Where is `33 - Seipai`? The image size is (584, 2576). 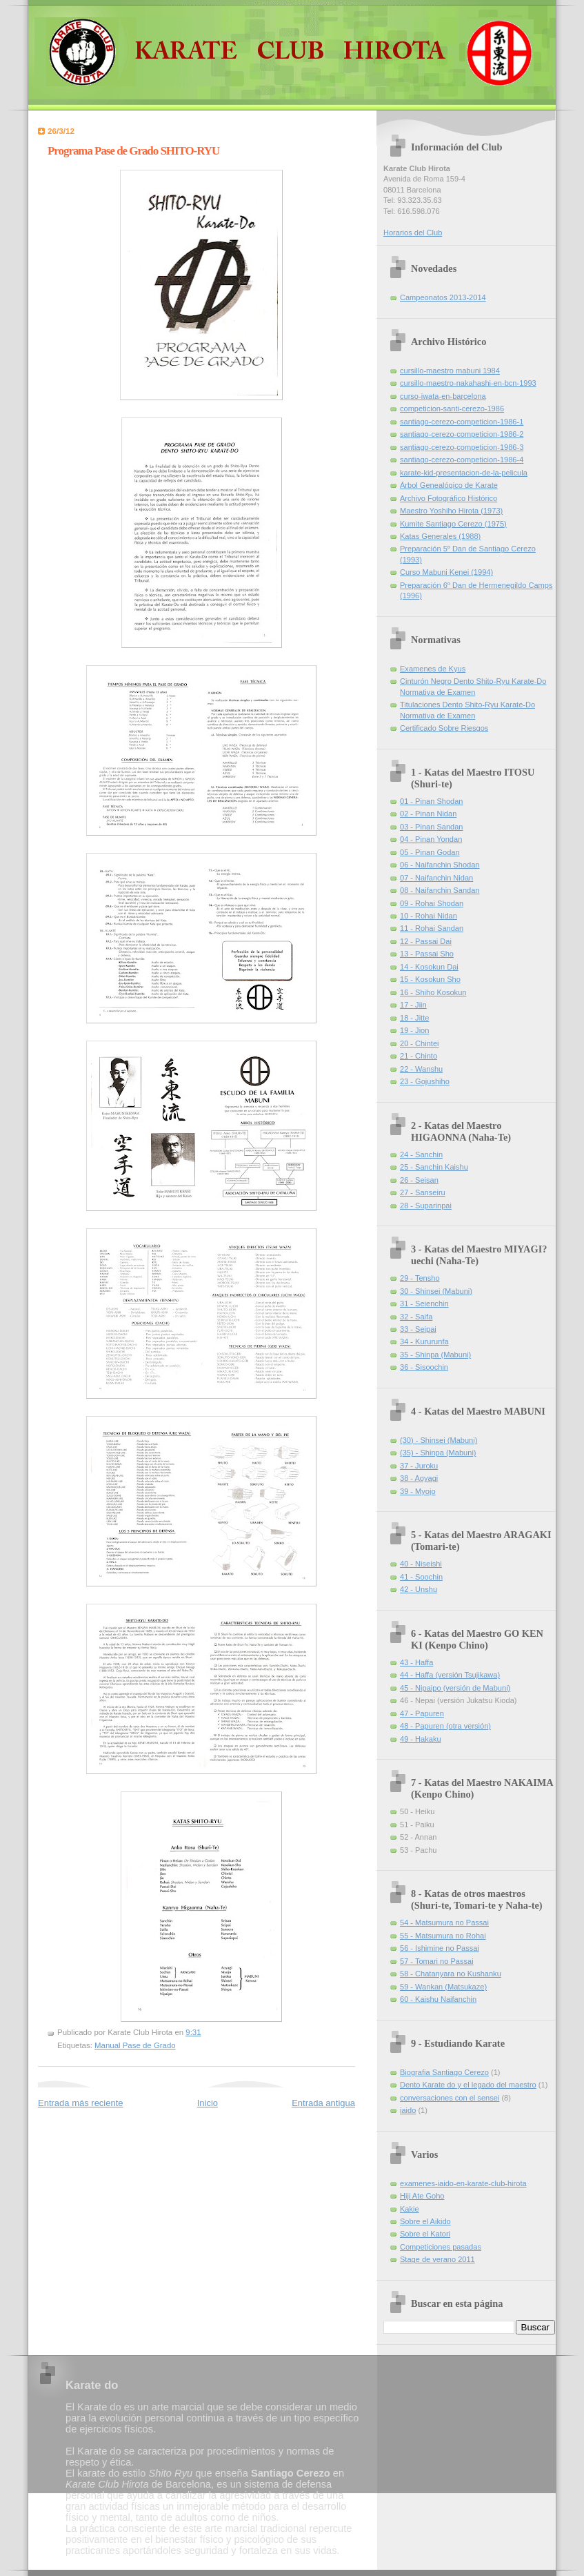
33 - Seipai is located at coordinates (418, 1329).